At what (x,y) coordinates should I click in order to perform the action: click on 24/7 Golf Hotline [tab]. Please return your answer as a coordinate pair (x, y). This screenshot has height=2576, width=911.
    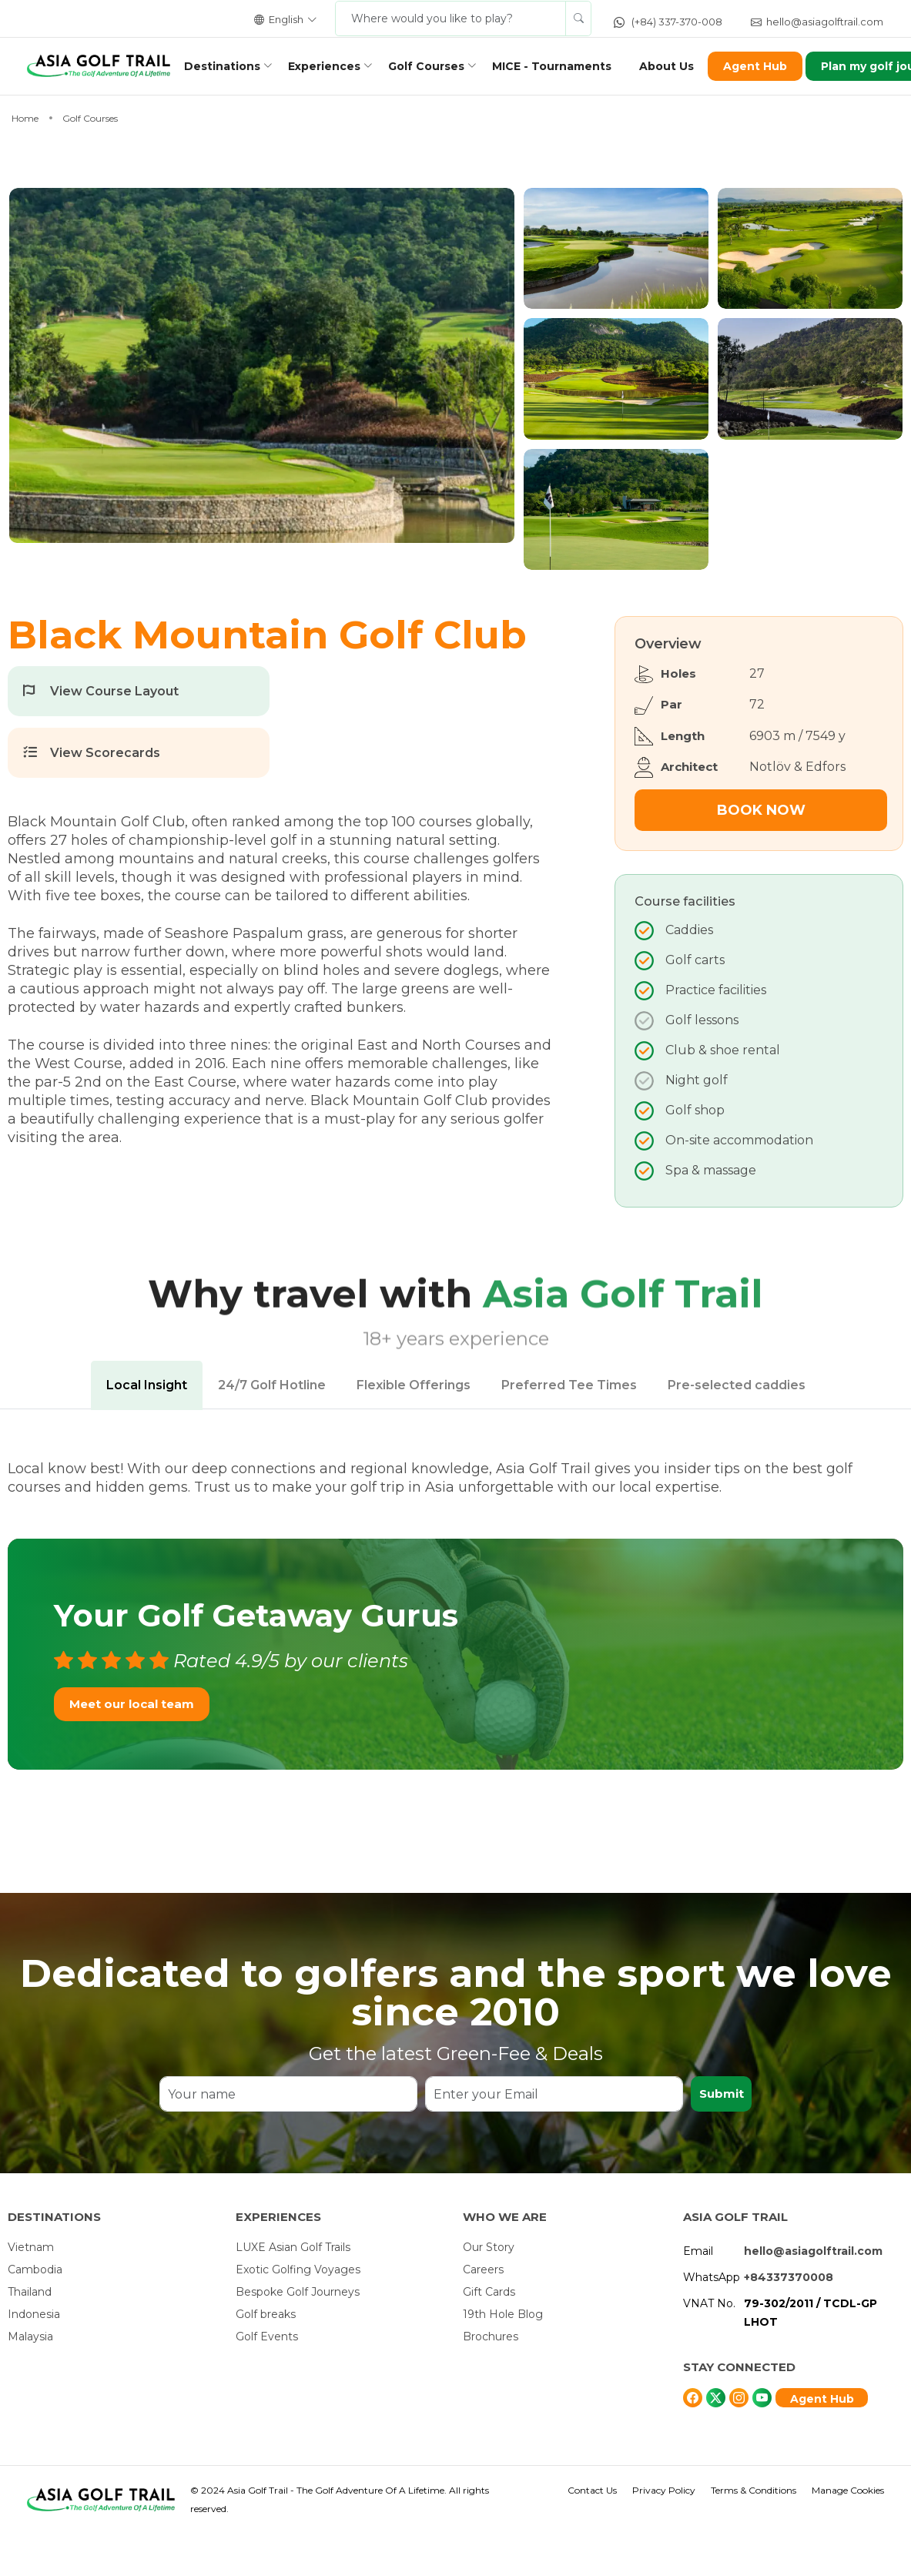
    Looking at the image, I should click on (272, 1427).